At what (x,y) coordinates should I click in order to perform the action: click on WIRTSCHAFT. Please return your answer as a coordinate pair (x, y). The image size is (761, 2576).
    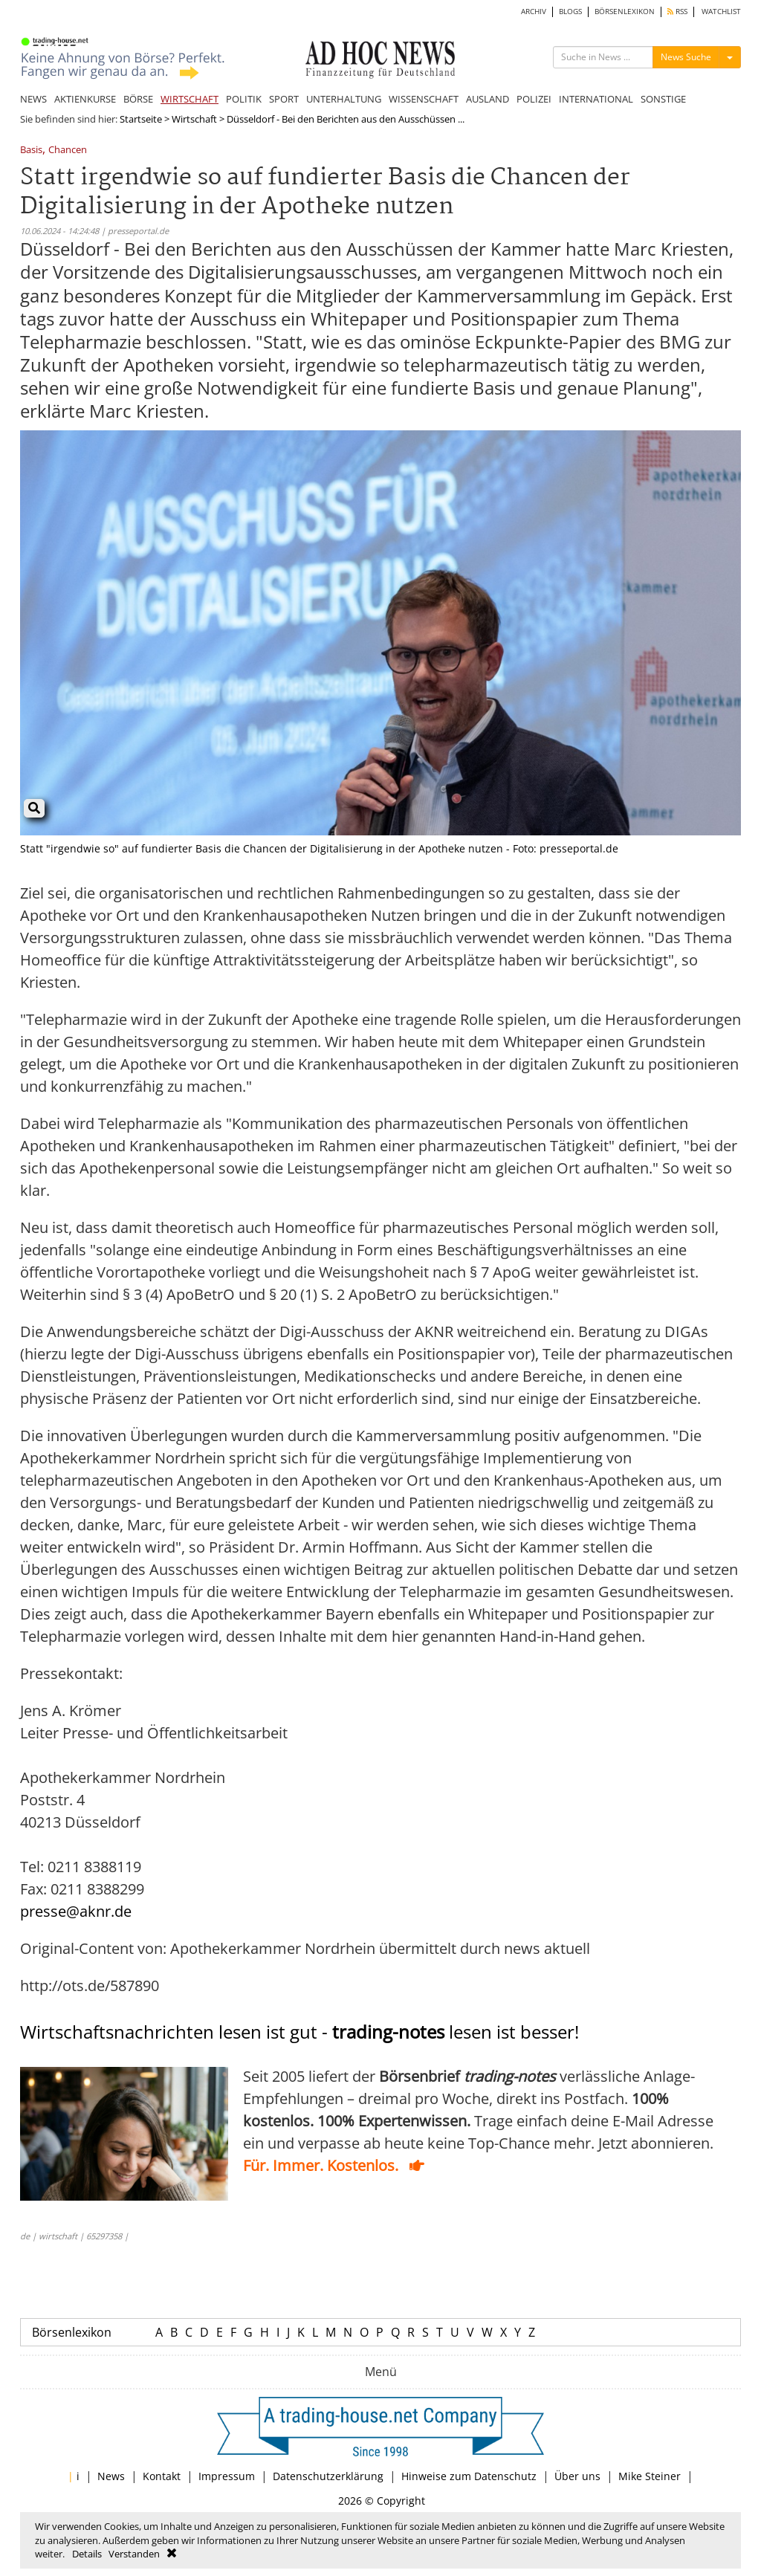
    Looking at the image, I should click on (189, 99).